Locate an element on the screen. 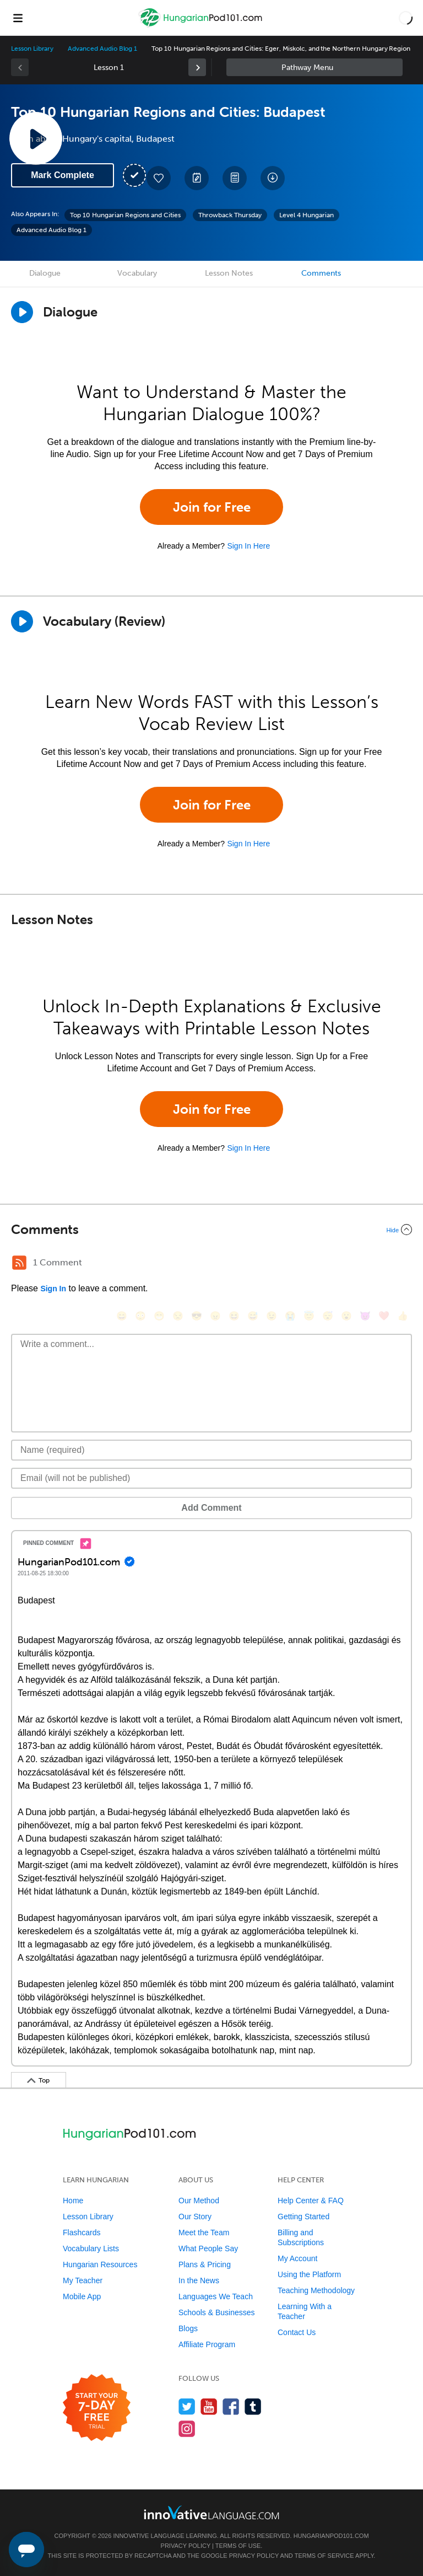  Mobile App is located at coordinates (82, 2296).